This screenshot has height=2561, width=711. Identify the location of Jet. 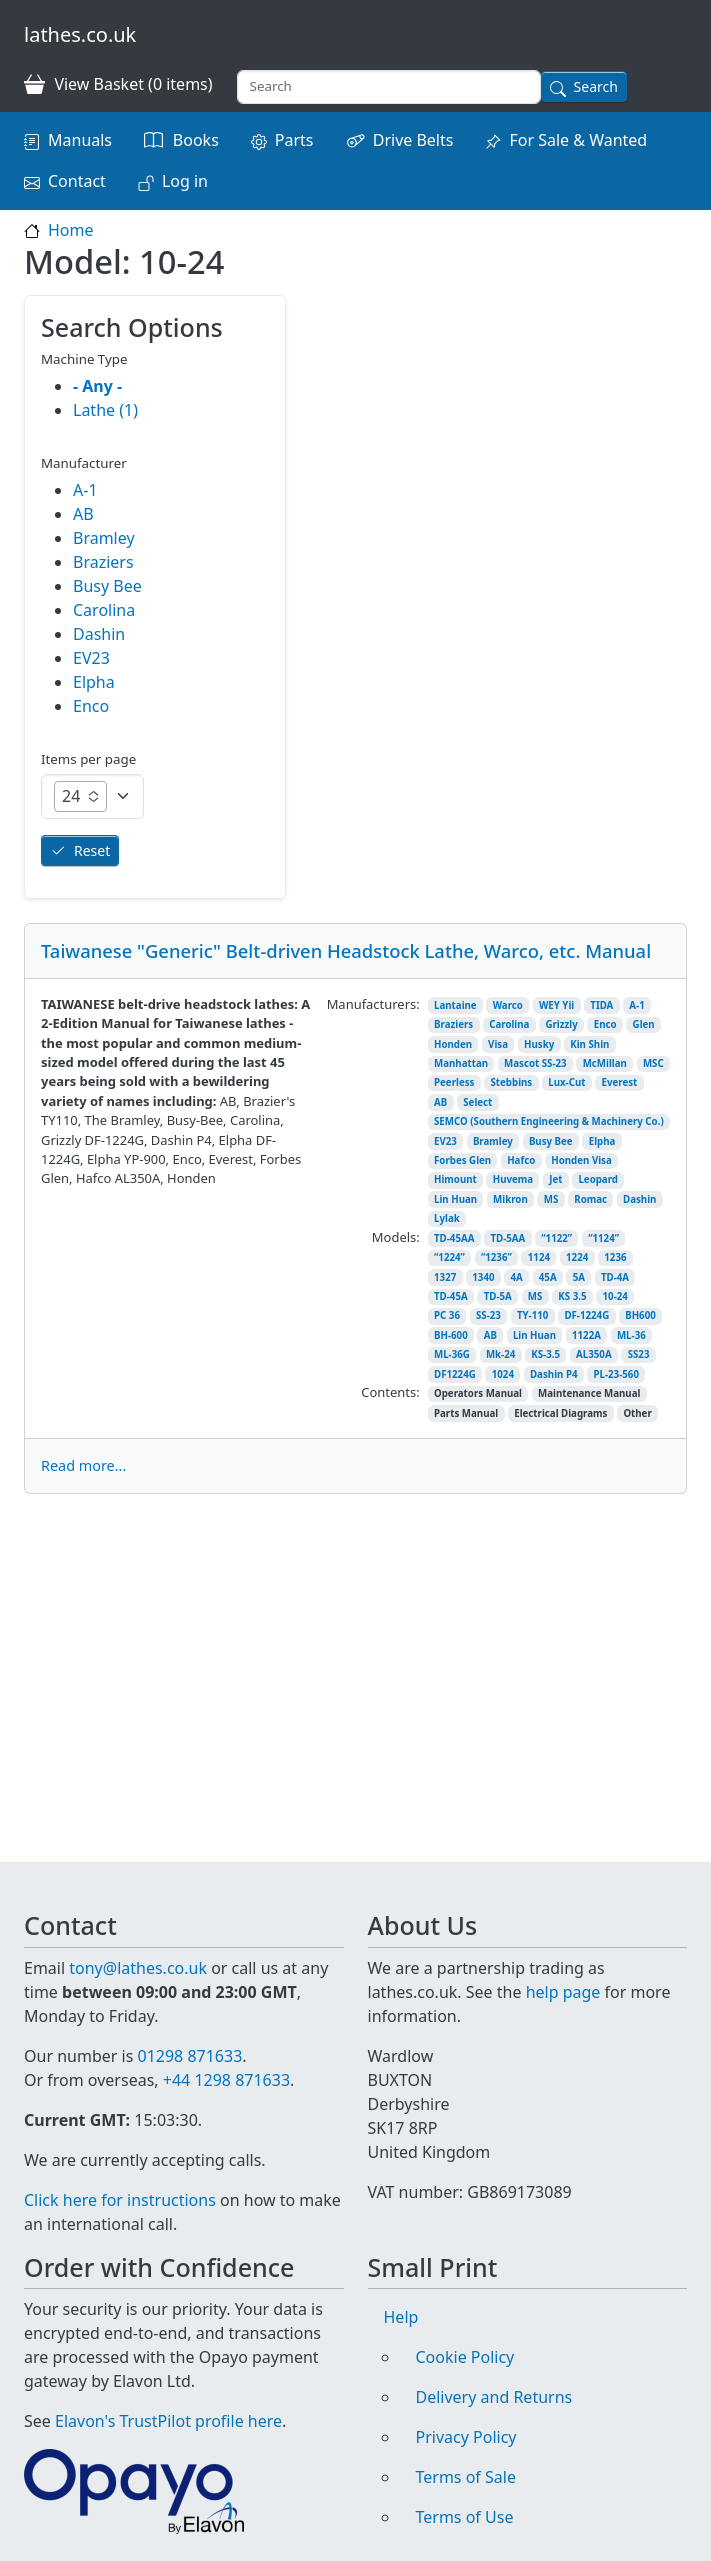
(555, 1179).